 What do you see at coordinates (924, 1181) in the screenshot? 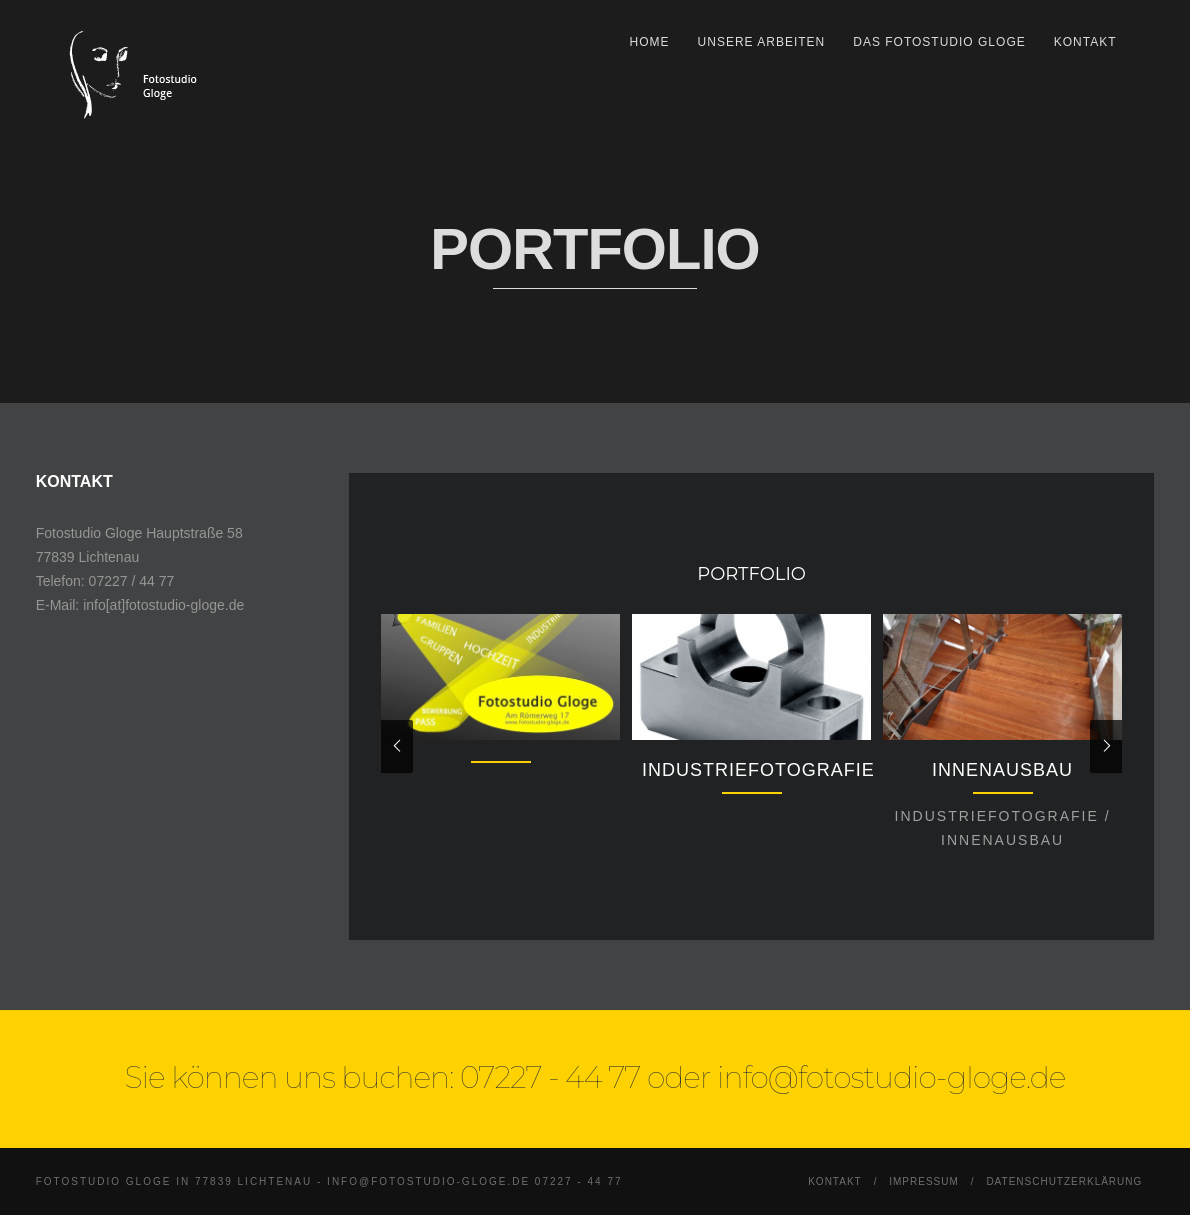
I see `Impressum` at bounding box center [924, 1181].